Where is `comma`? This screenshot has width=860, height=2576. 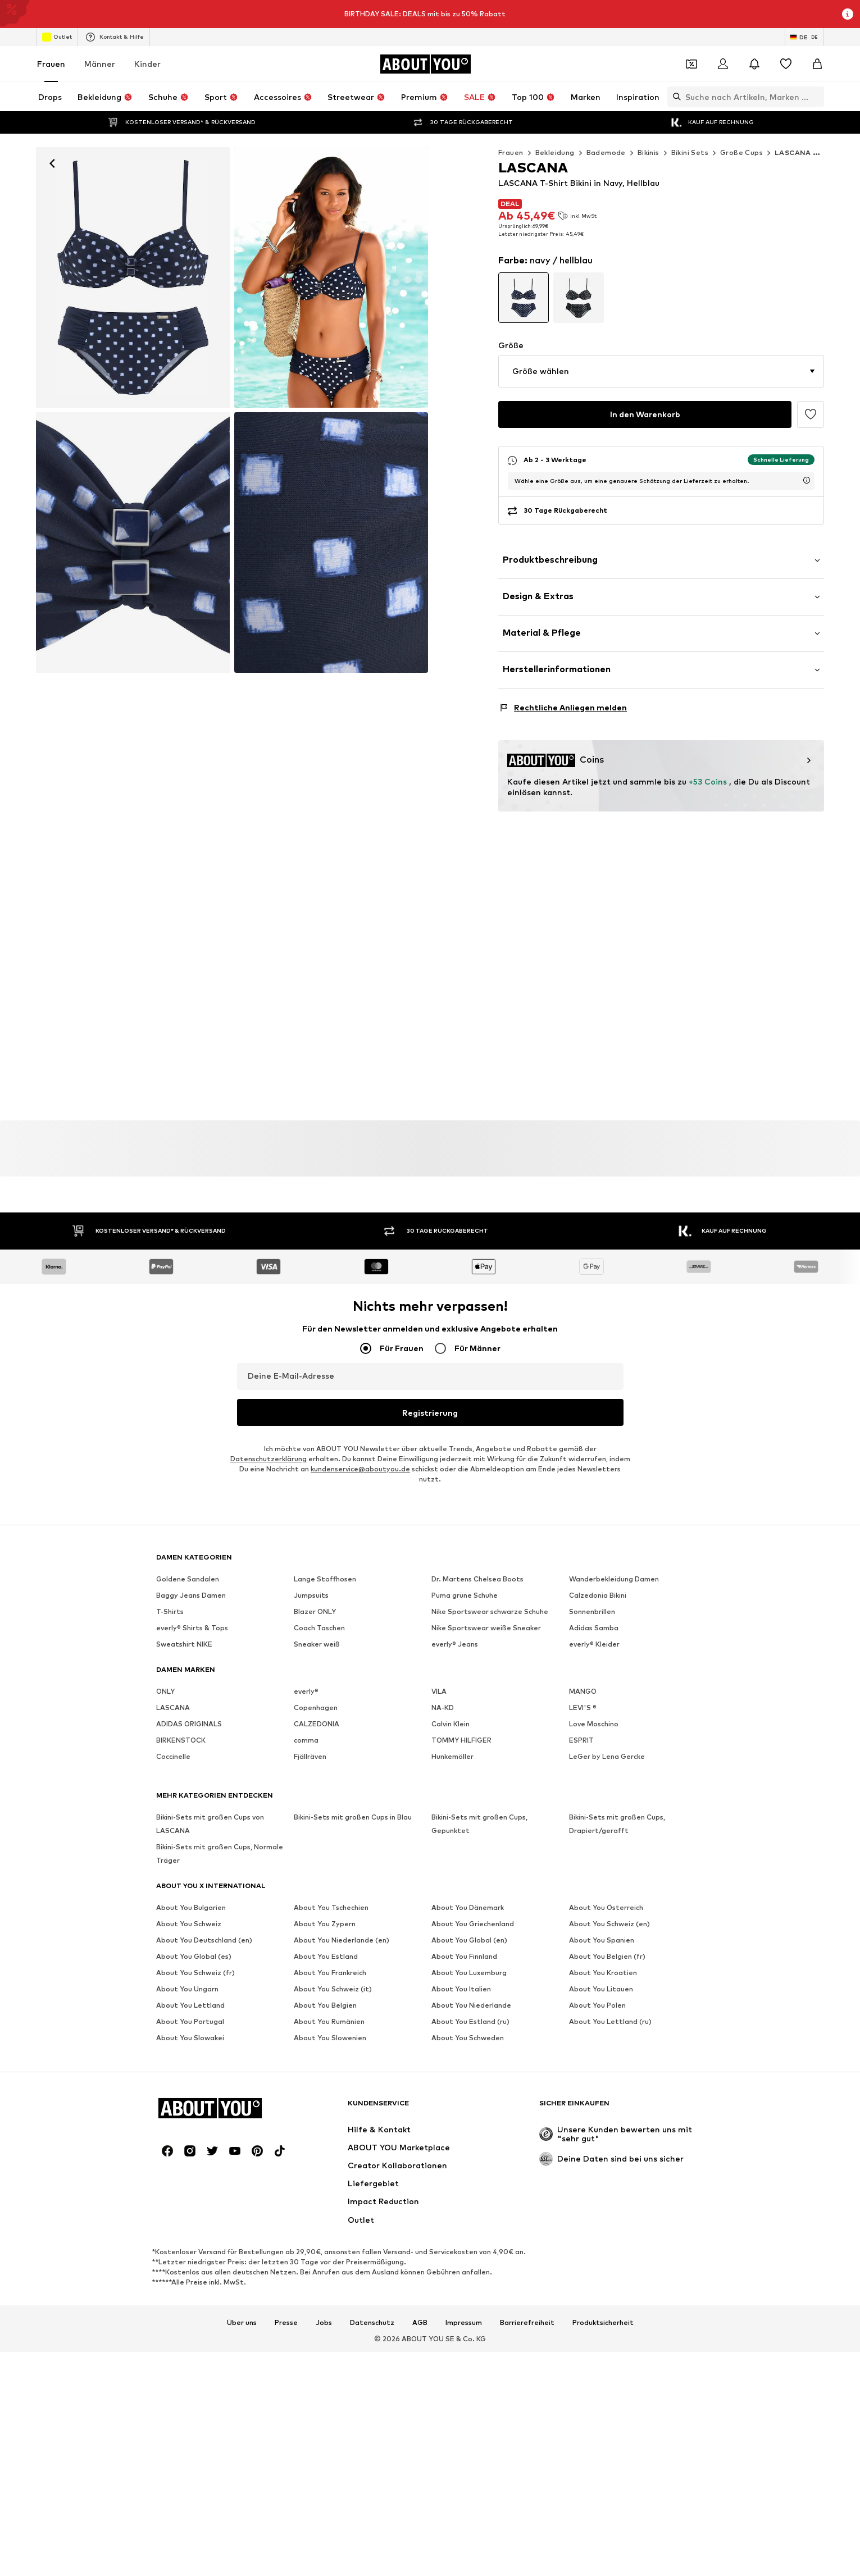
comma is located at coordinates (306, 1859).